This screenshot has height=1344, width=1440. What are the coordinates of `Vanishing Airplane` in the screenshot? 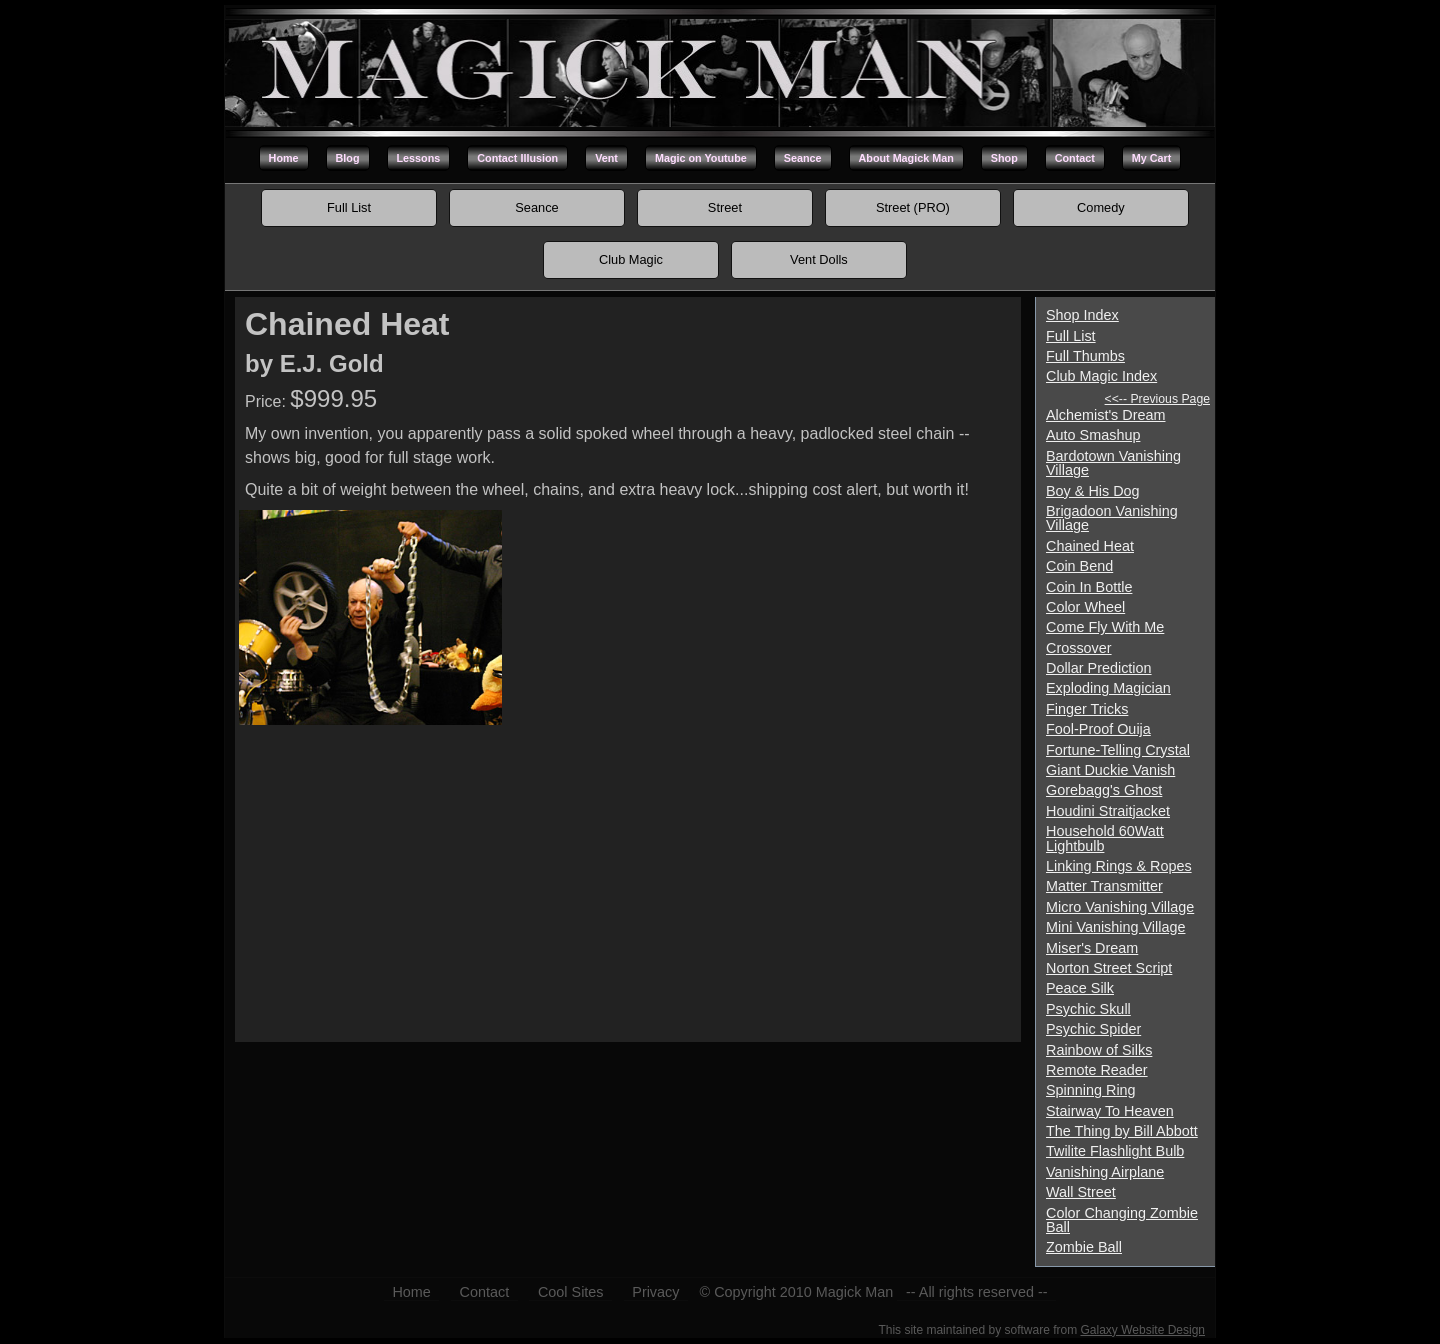 It's located at (1105, 1172).